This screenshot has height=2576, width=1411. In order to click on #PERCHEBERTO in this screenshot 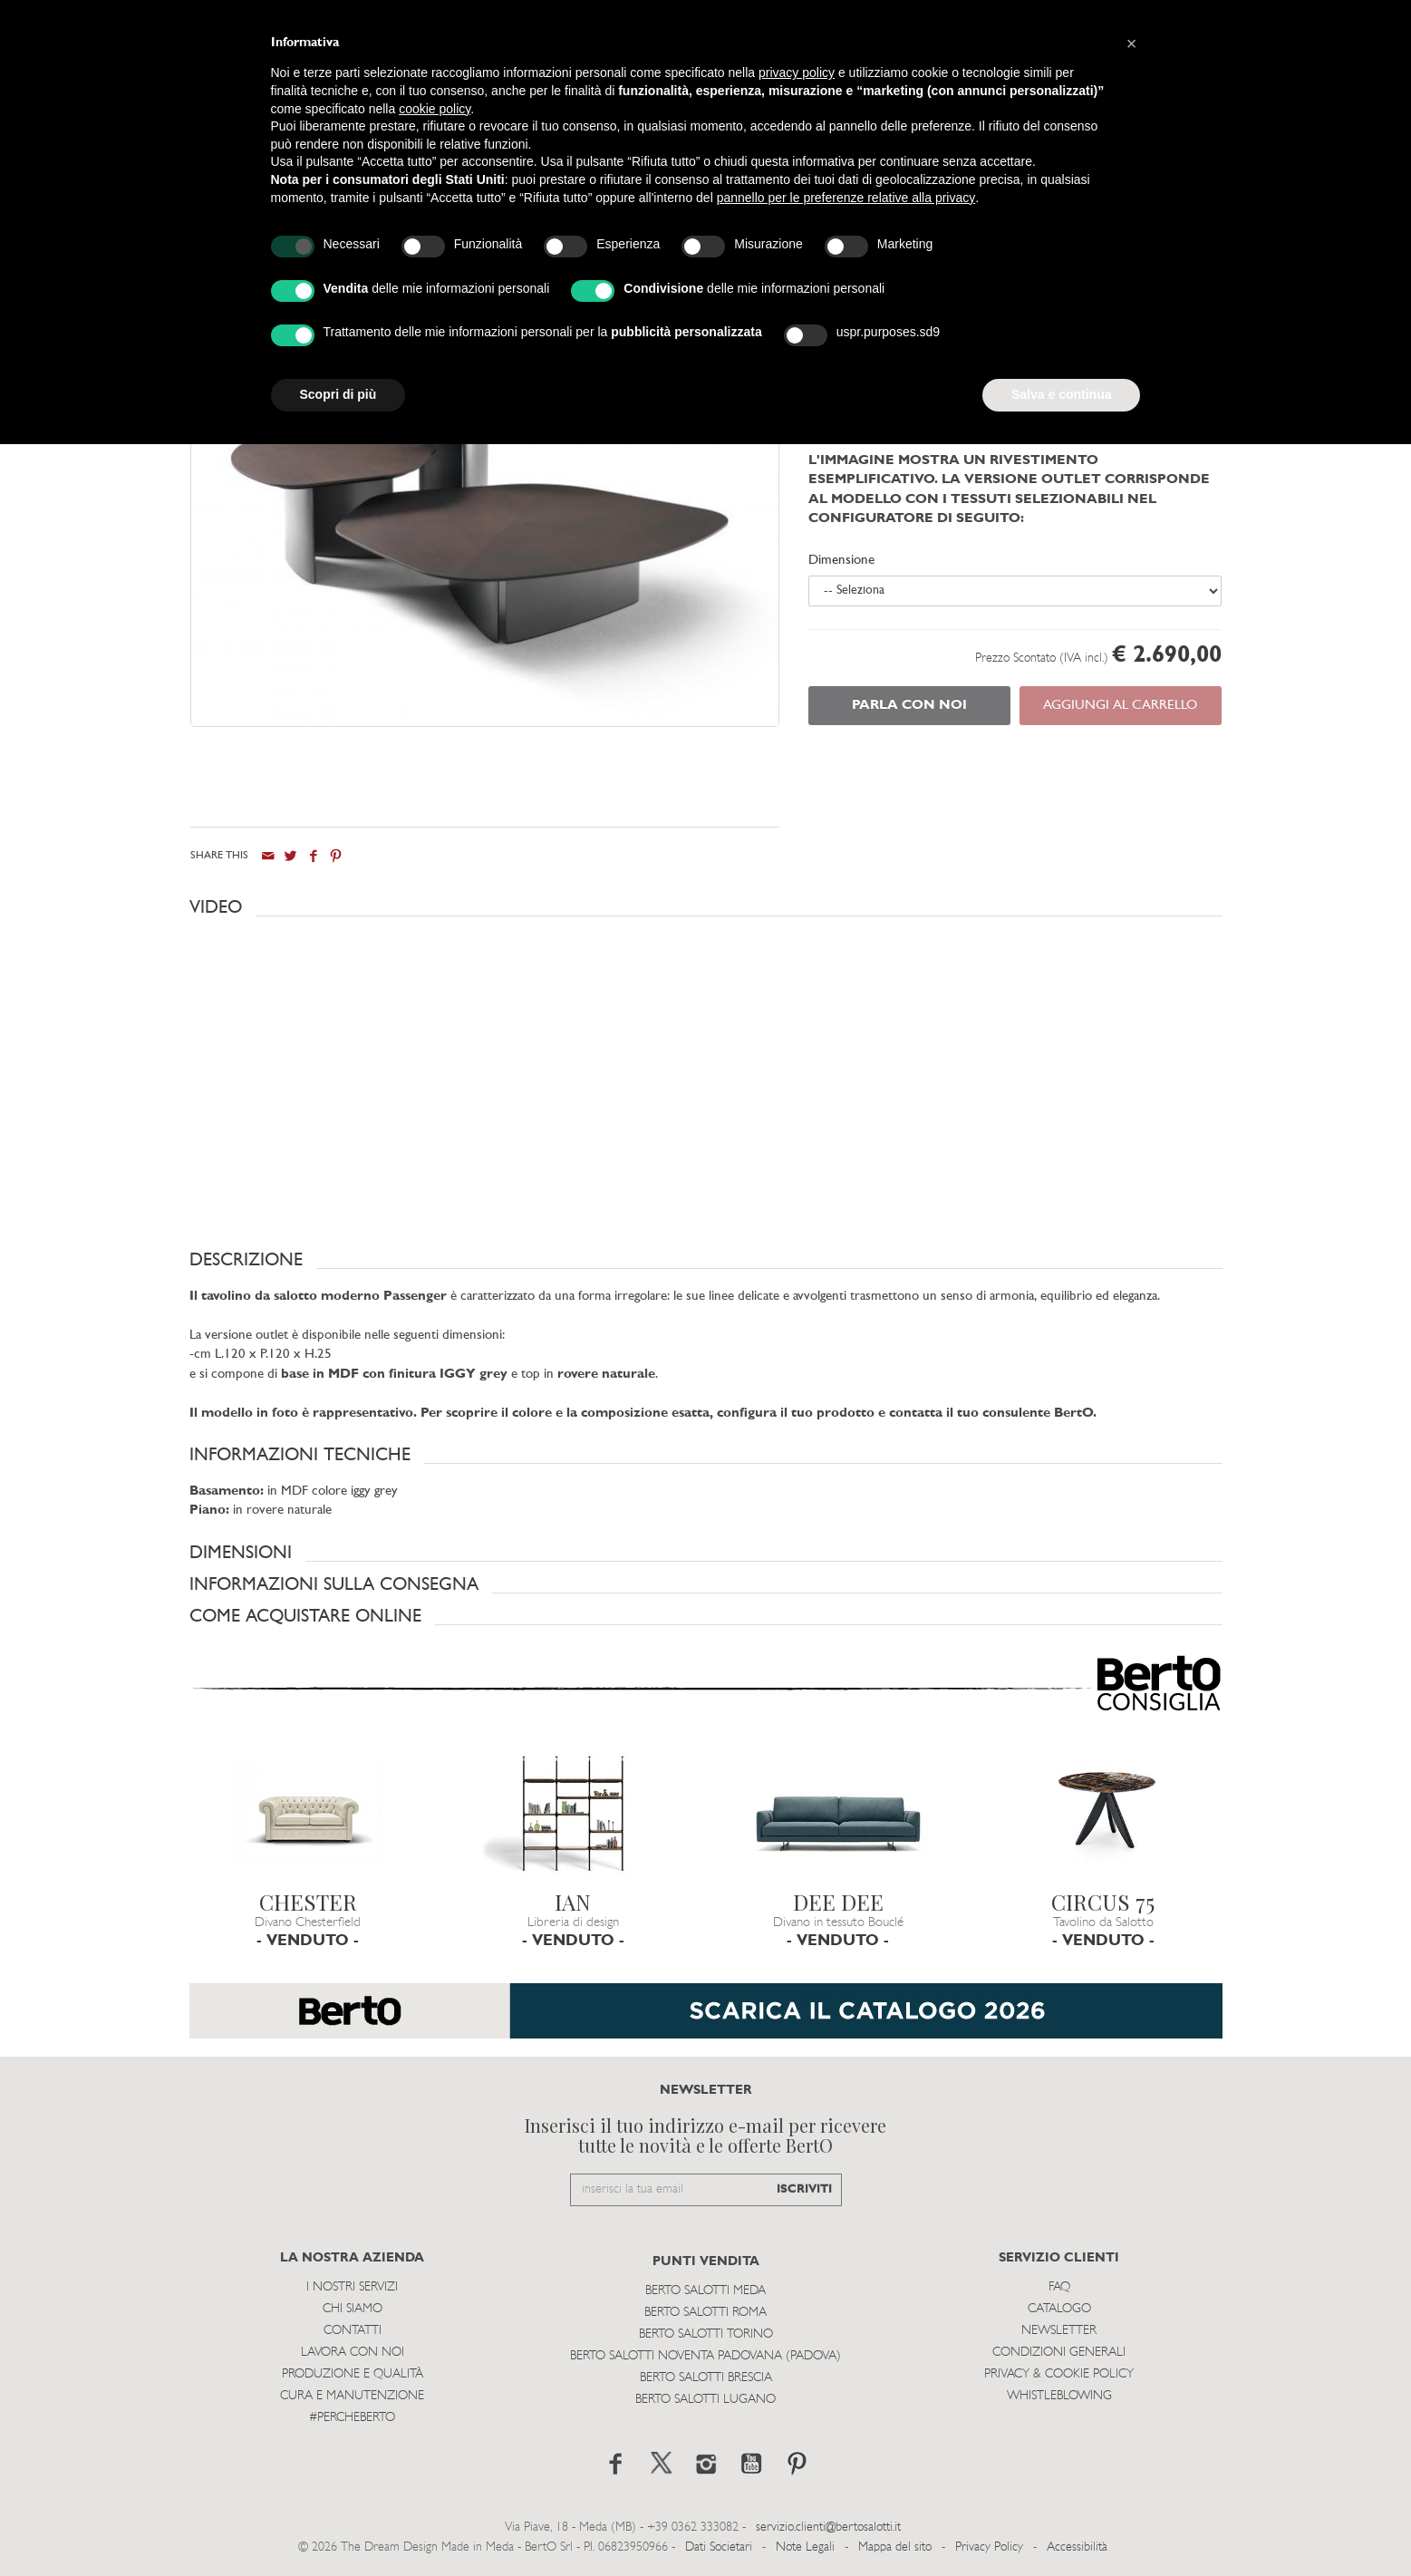, I will do `click(352, 2418)`.